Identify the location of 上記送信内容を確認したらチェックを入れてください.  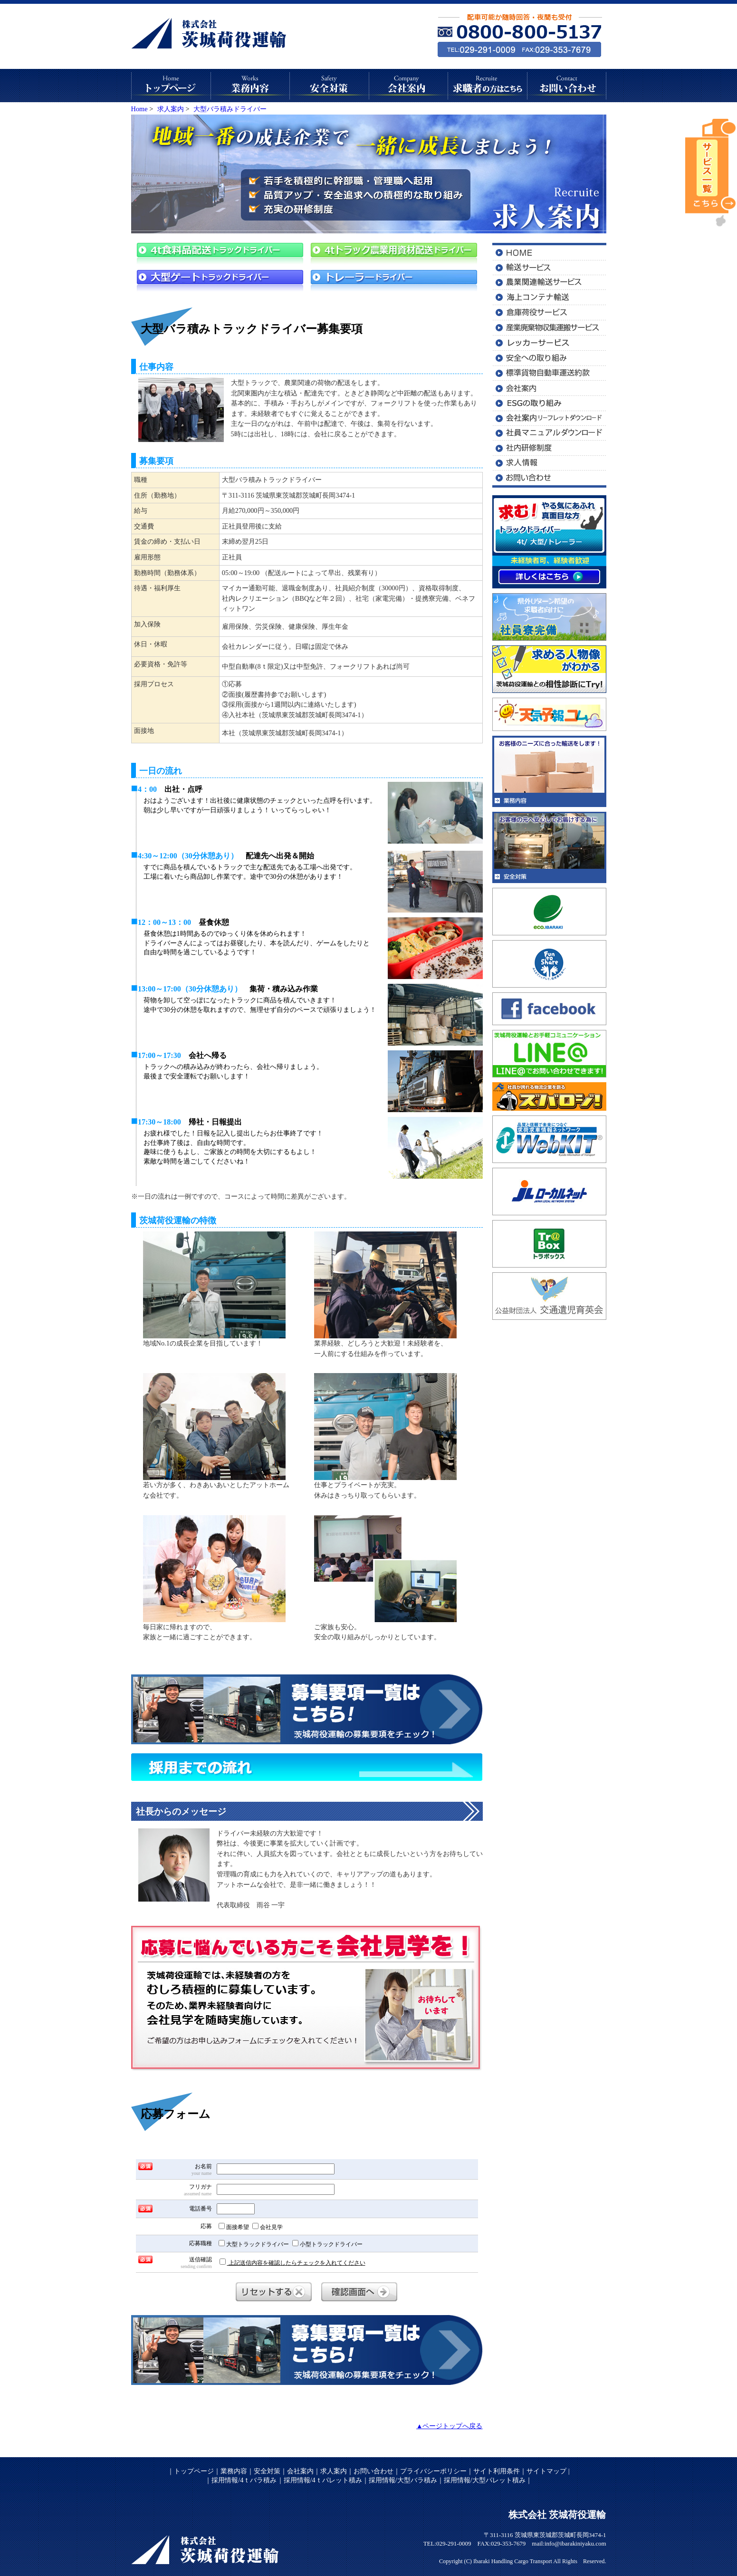
(292, 2262).